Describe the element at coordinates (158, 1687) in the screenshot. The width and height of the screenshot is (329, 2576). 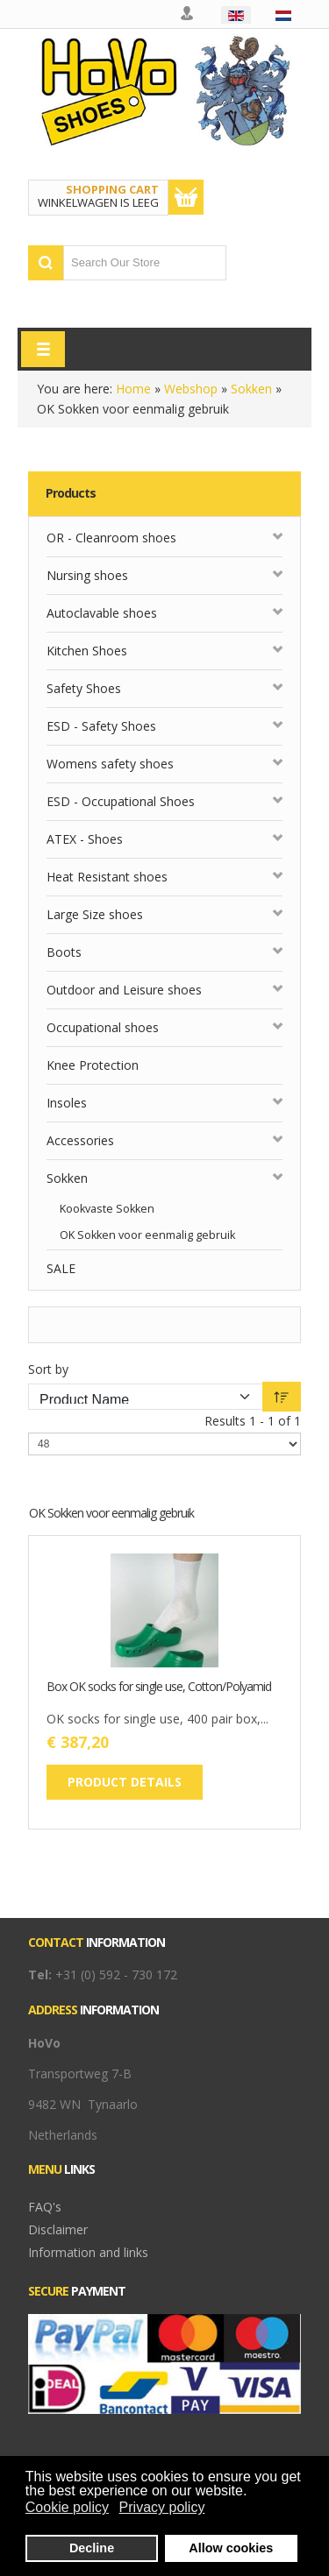
I see `Box OK socks for single use, Cotton/Polyamid` at that location.